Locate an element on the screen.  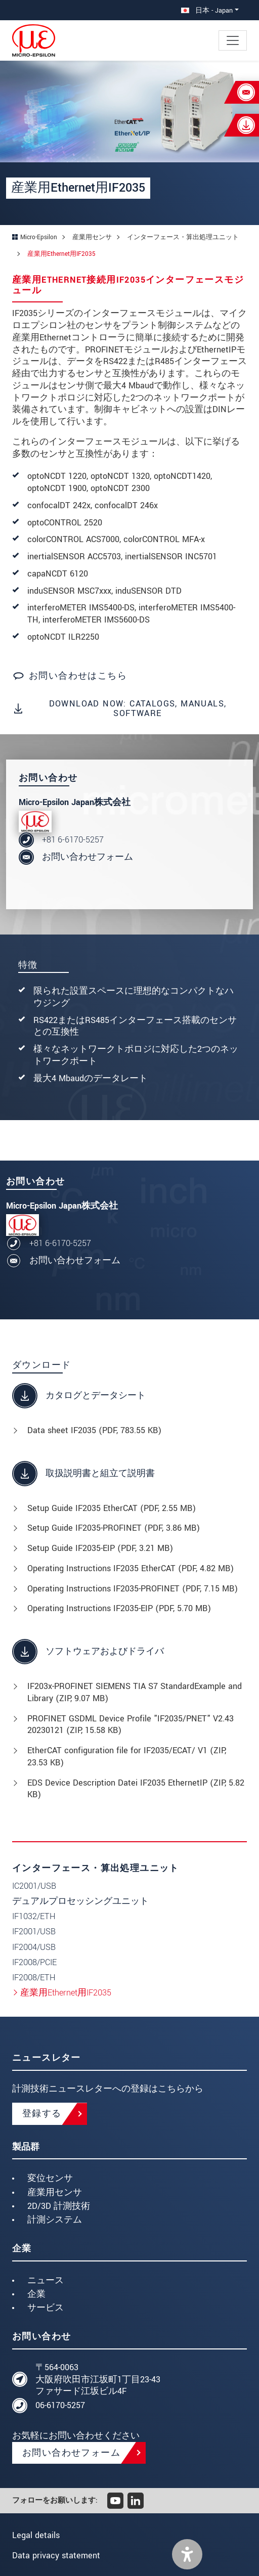
06-6170-5257 is located at coordinates (60, 2405).